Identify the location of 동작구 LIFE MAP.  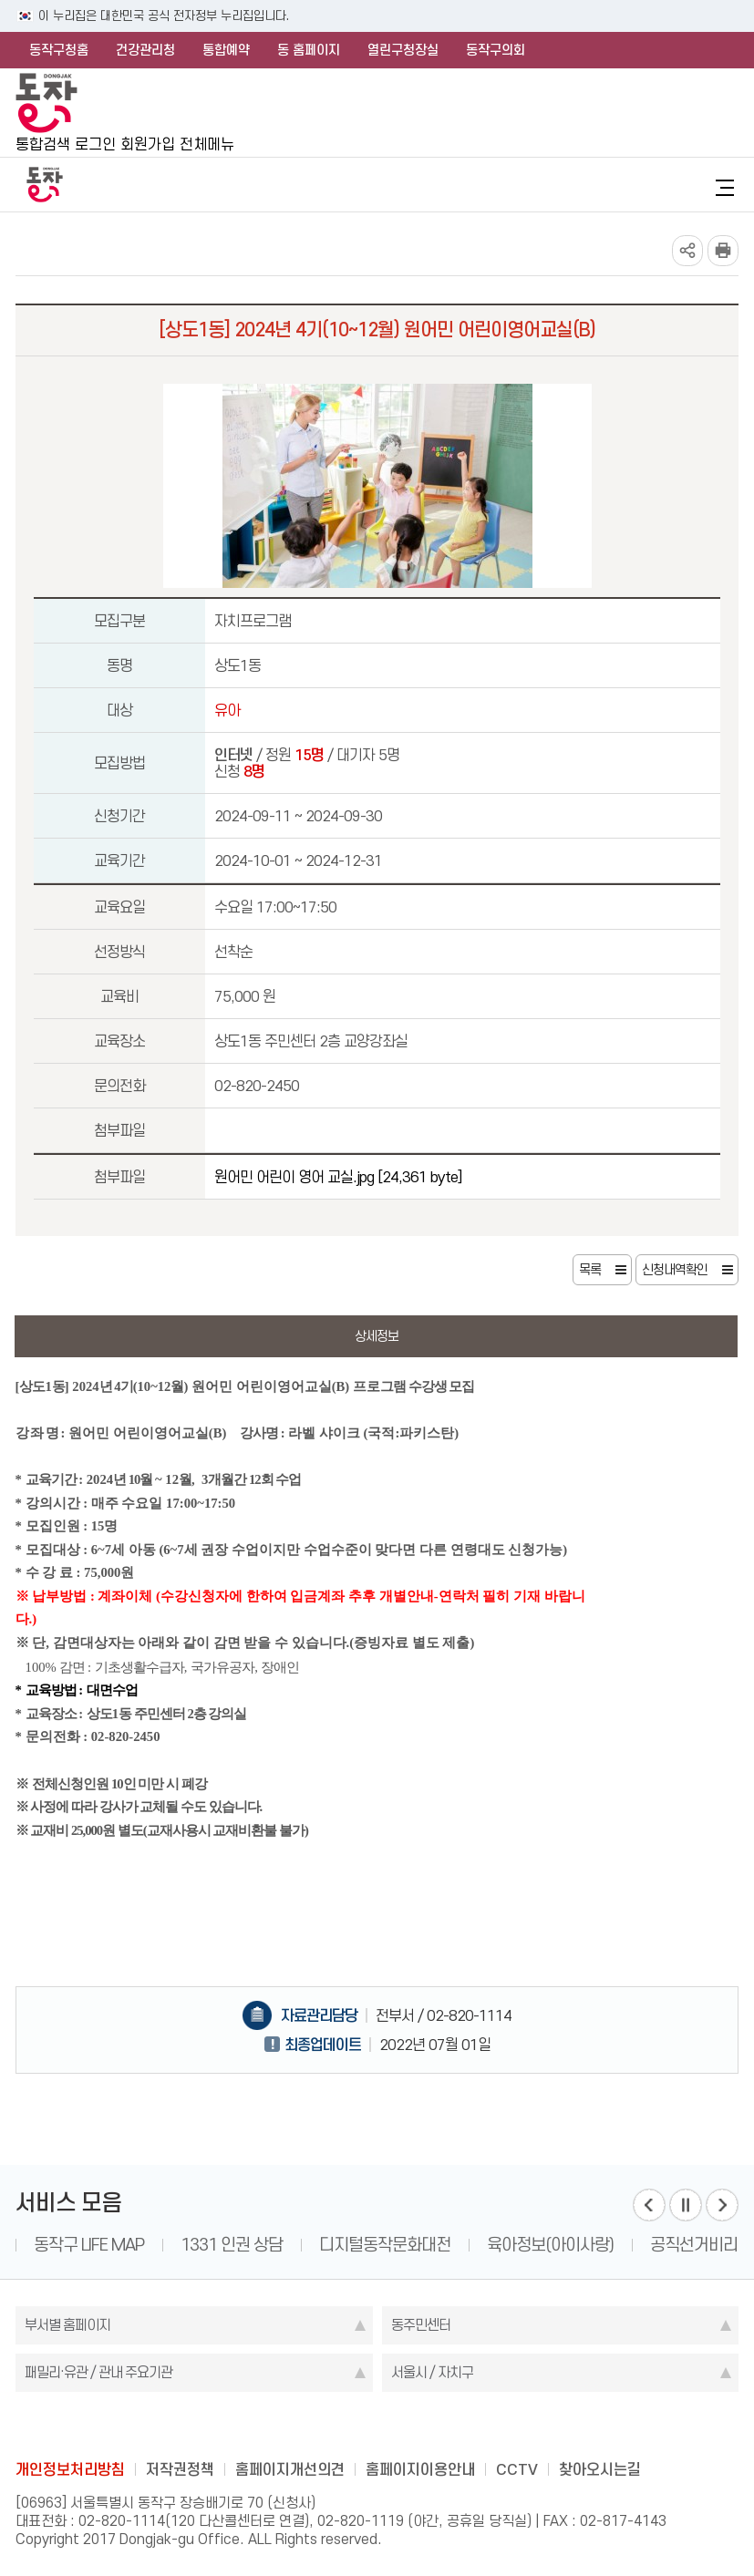
(89, 2244).